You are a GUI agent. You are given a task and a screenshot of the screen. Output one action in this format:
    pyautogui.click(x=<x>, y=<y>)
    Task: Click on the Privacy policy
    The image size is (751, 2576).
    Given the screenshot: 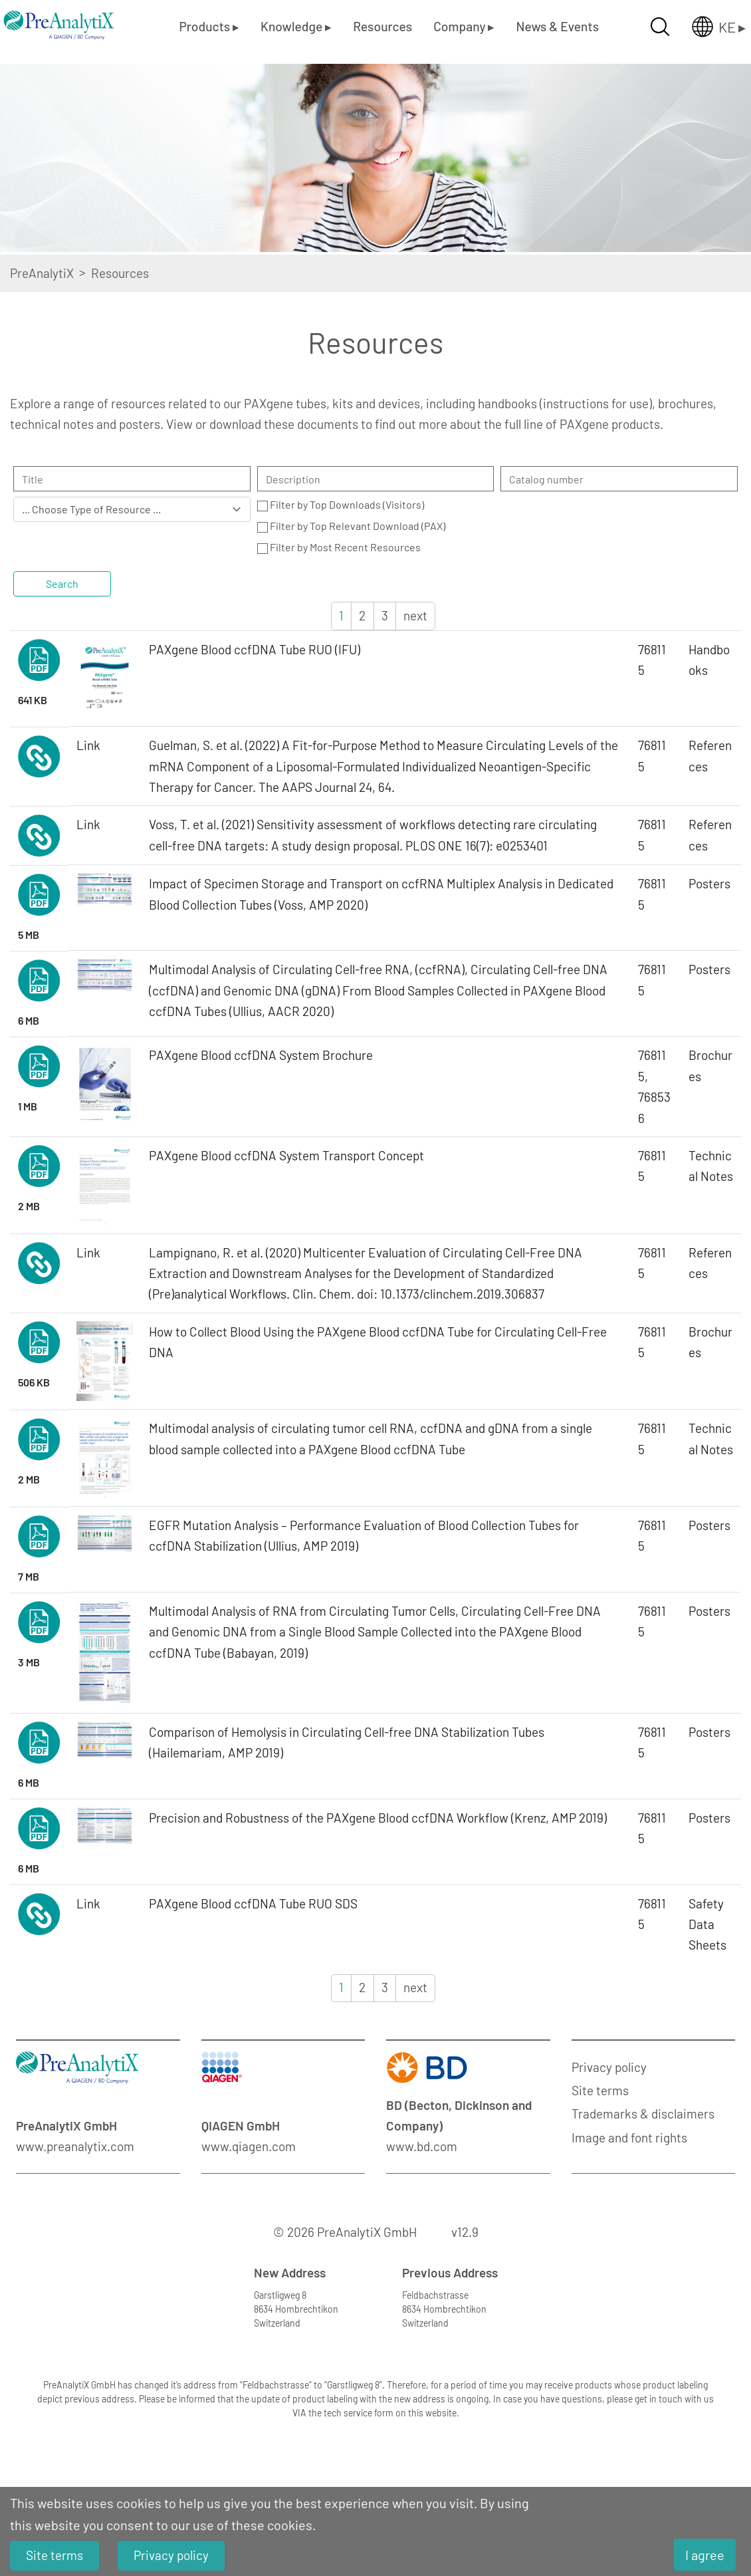 What is the action you would take?
    pyautogui.click(x=609, y=2067)
    